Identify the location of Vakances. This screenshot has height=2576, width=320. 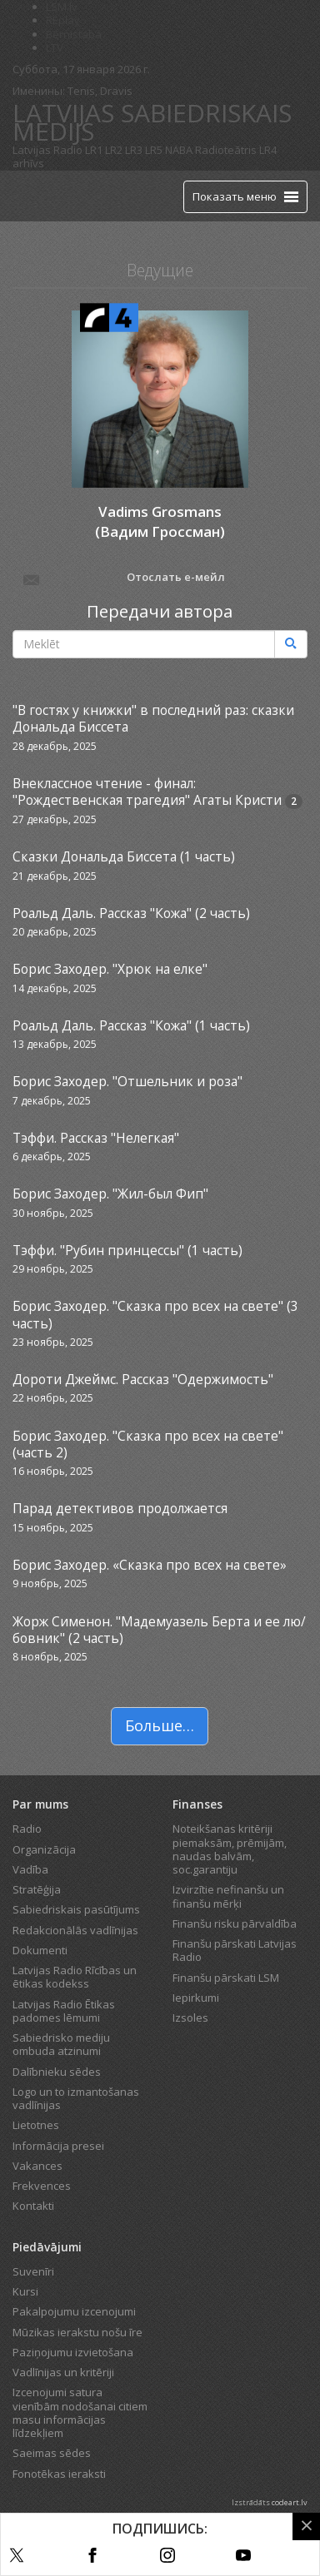
(37, 2165).